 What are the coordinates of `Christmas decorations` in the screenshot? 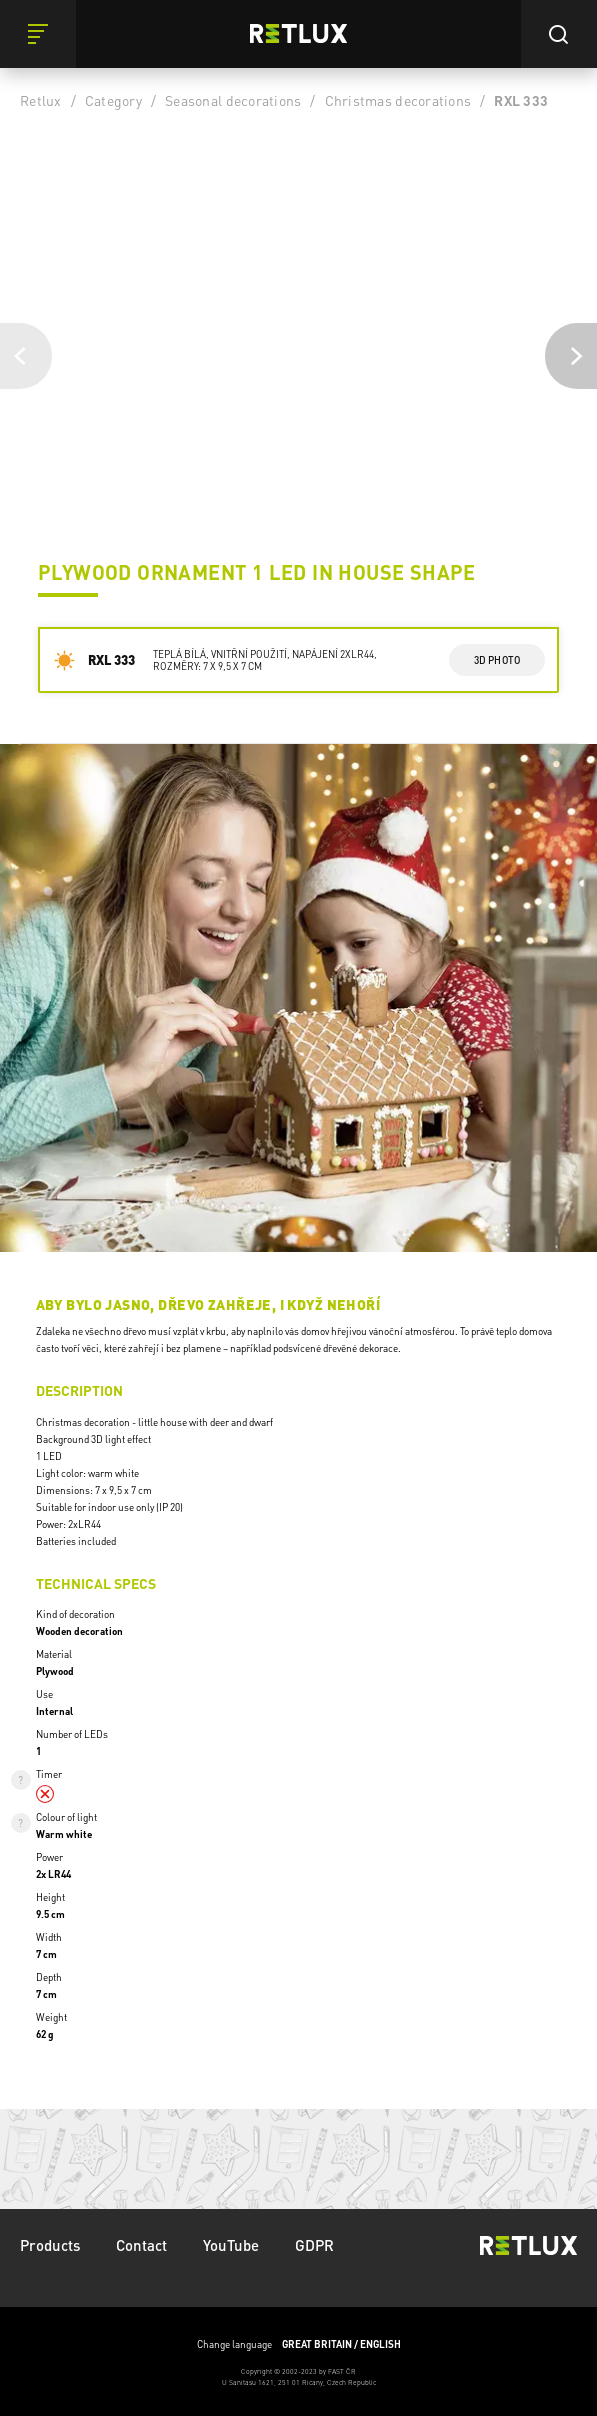 It's located at (398, 100).